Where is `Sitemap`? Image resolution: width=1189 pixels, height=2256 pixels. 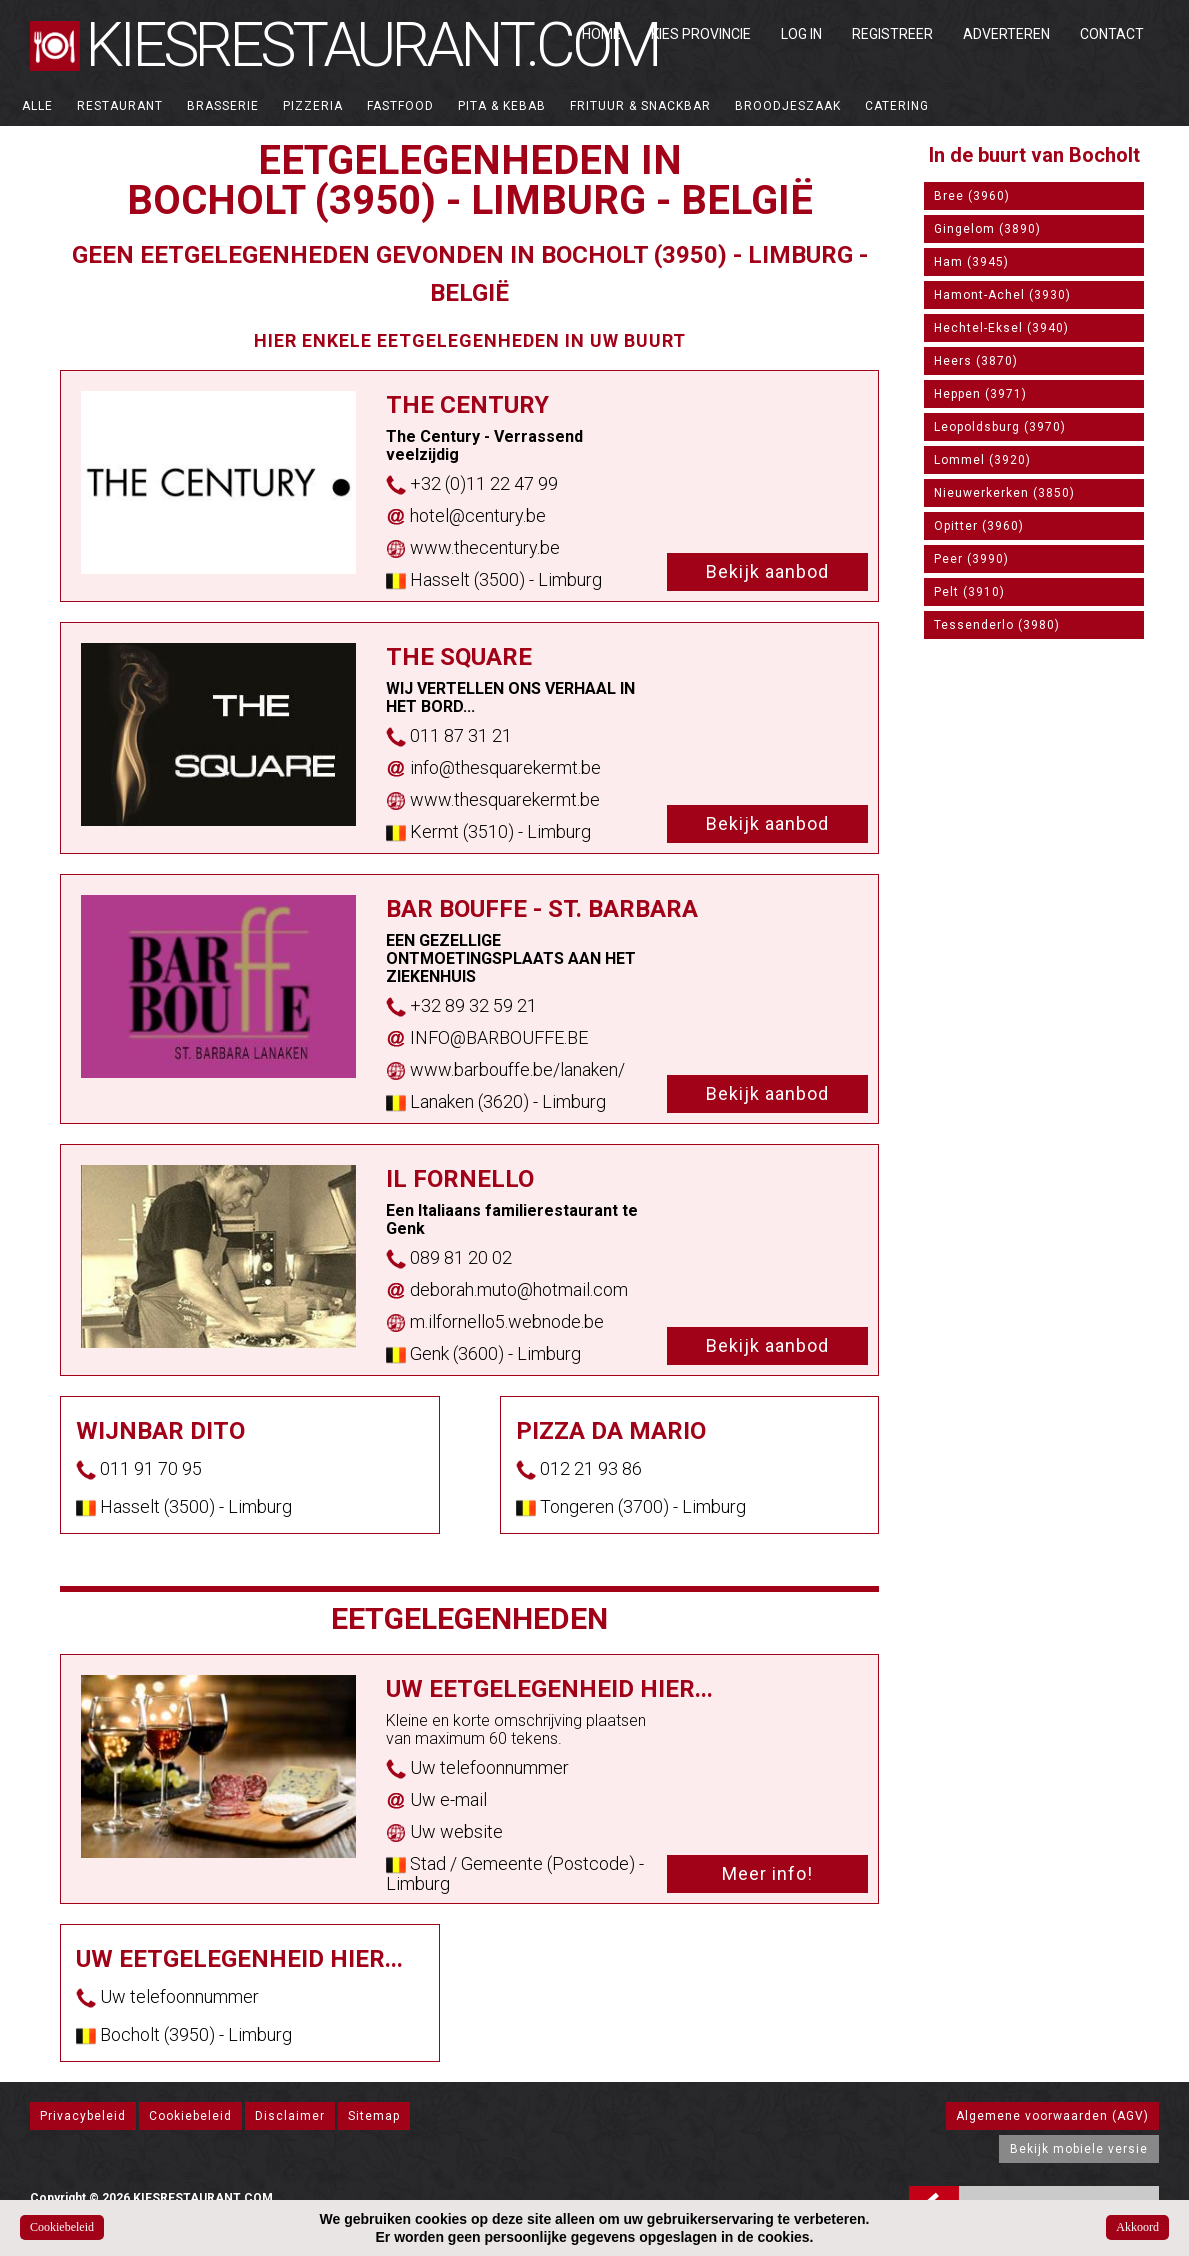
Sitemap is located at coordinates (374, 2116).